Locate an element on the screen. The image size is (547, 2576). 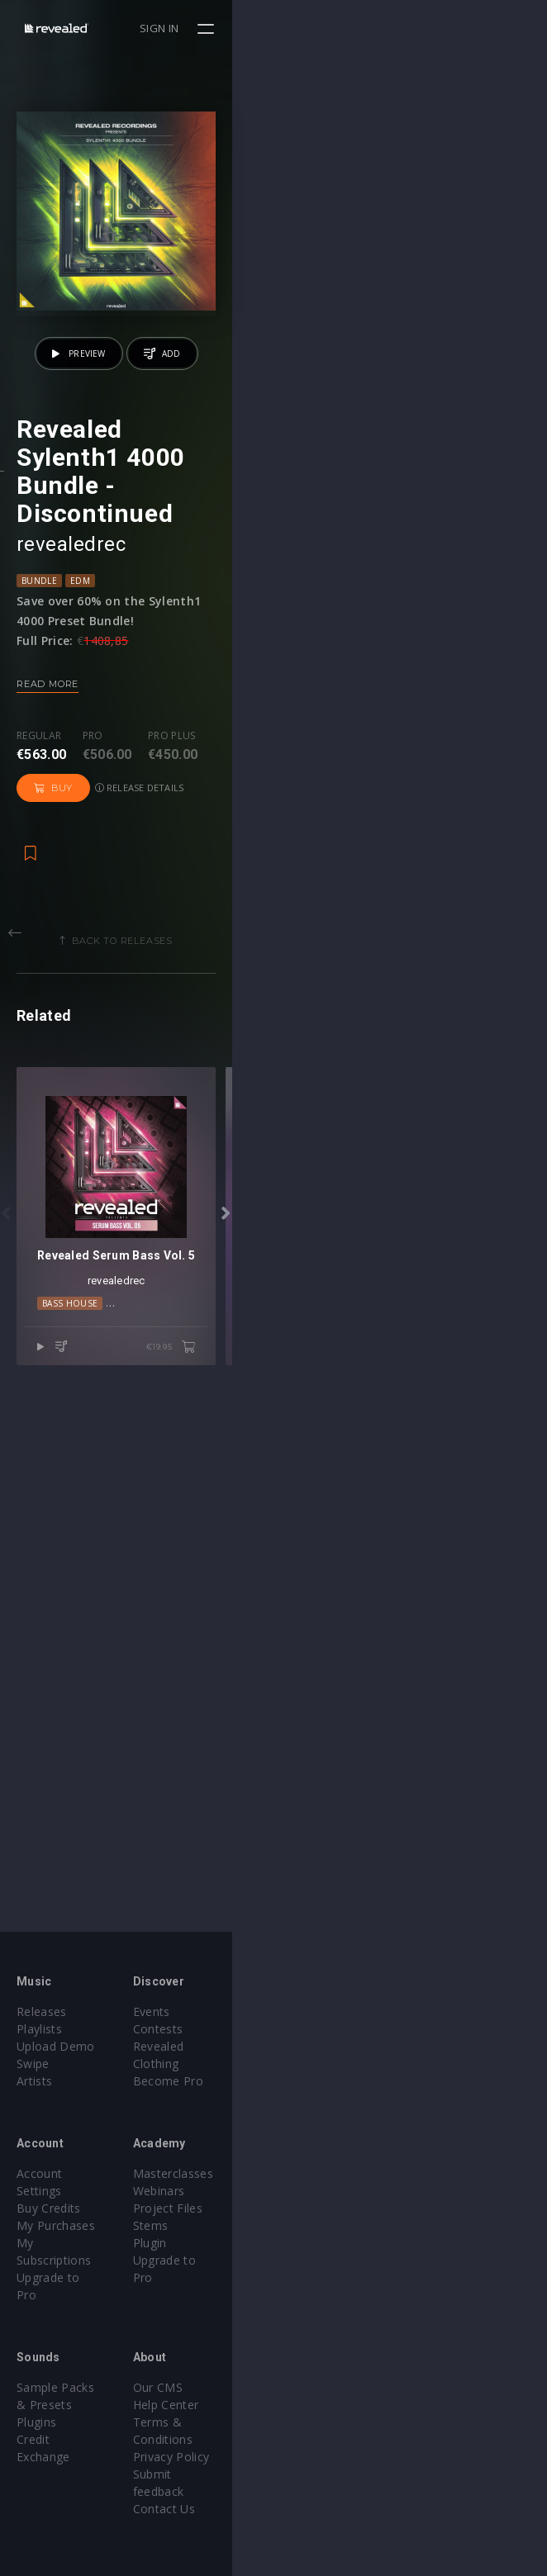
Bass House is located at coordinates (135, 1839).